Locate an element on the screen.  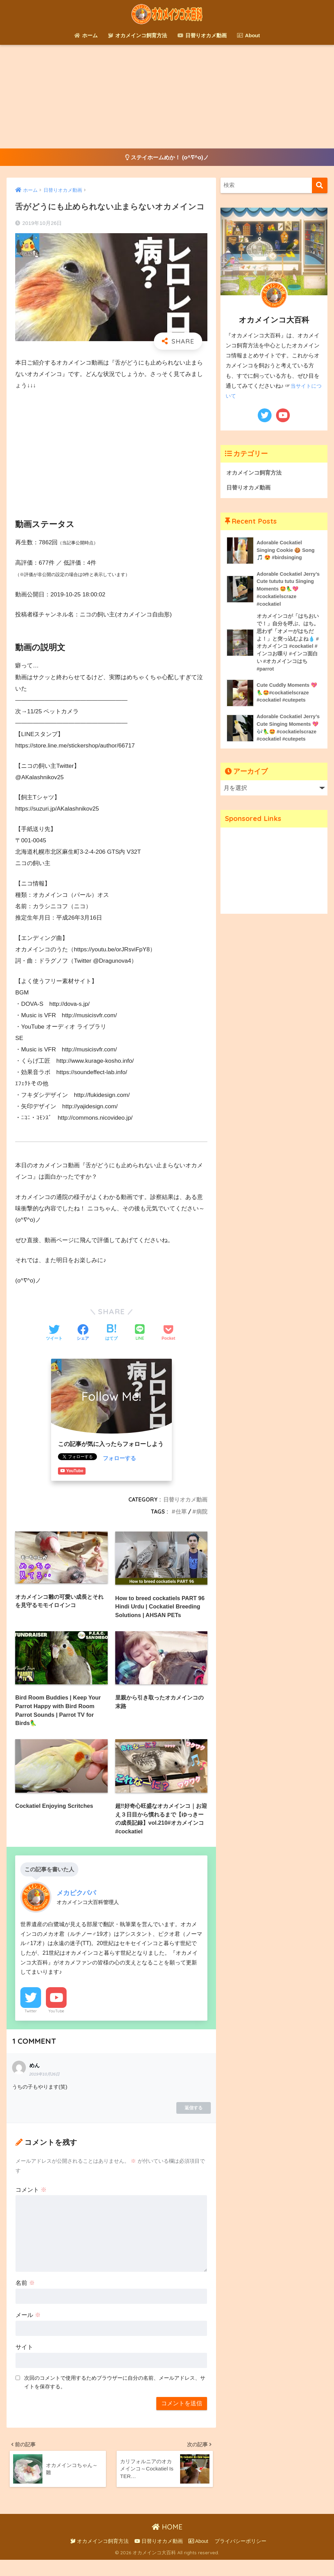
[LINEでシェアする] is located at coordinates (140, 1333).